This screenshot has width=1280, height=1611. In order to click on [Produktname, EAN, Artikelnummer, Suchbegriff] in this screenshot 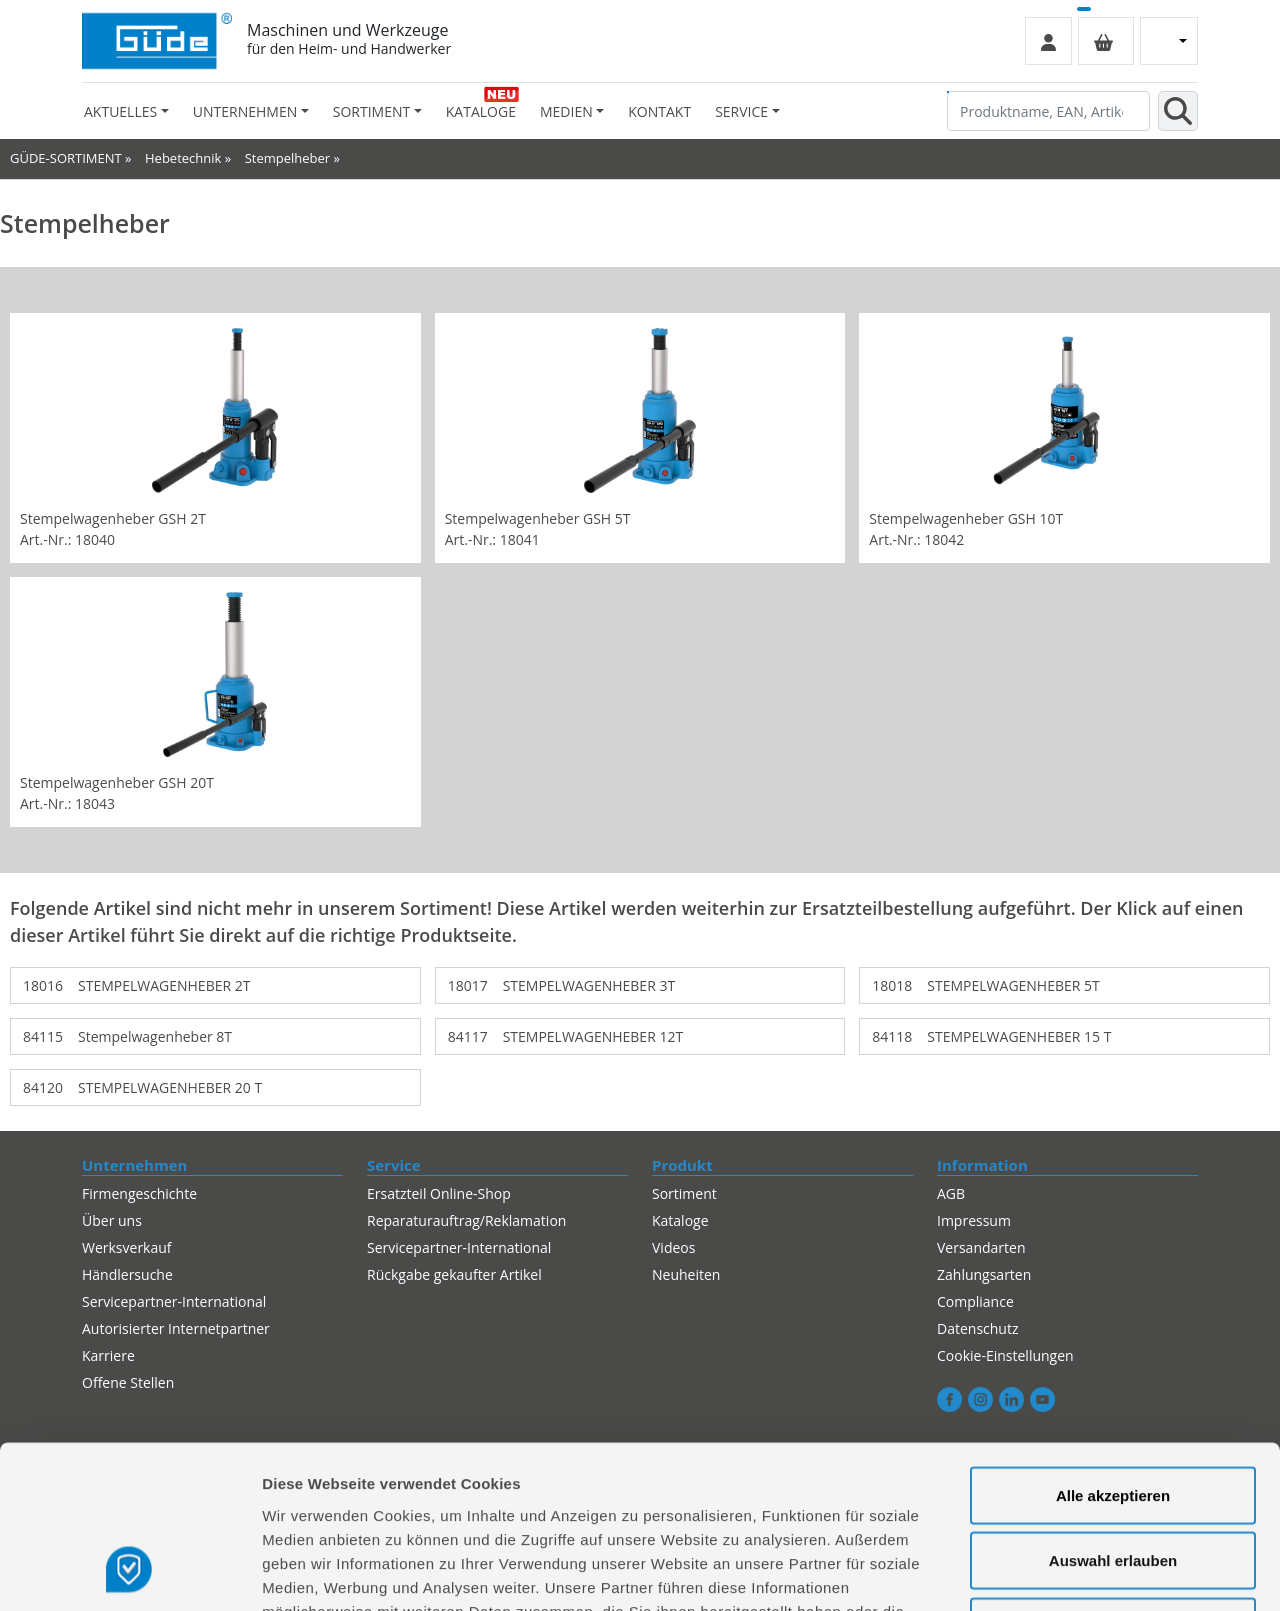, I will do `click(1048, 111)`.